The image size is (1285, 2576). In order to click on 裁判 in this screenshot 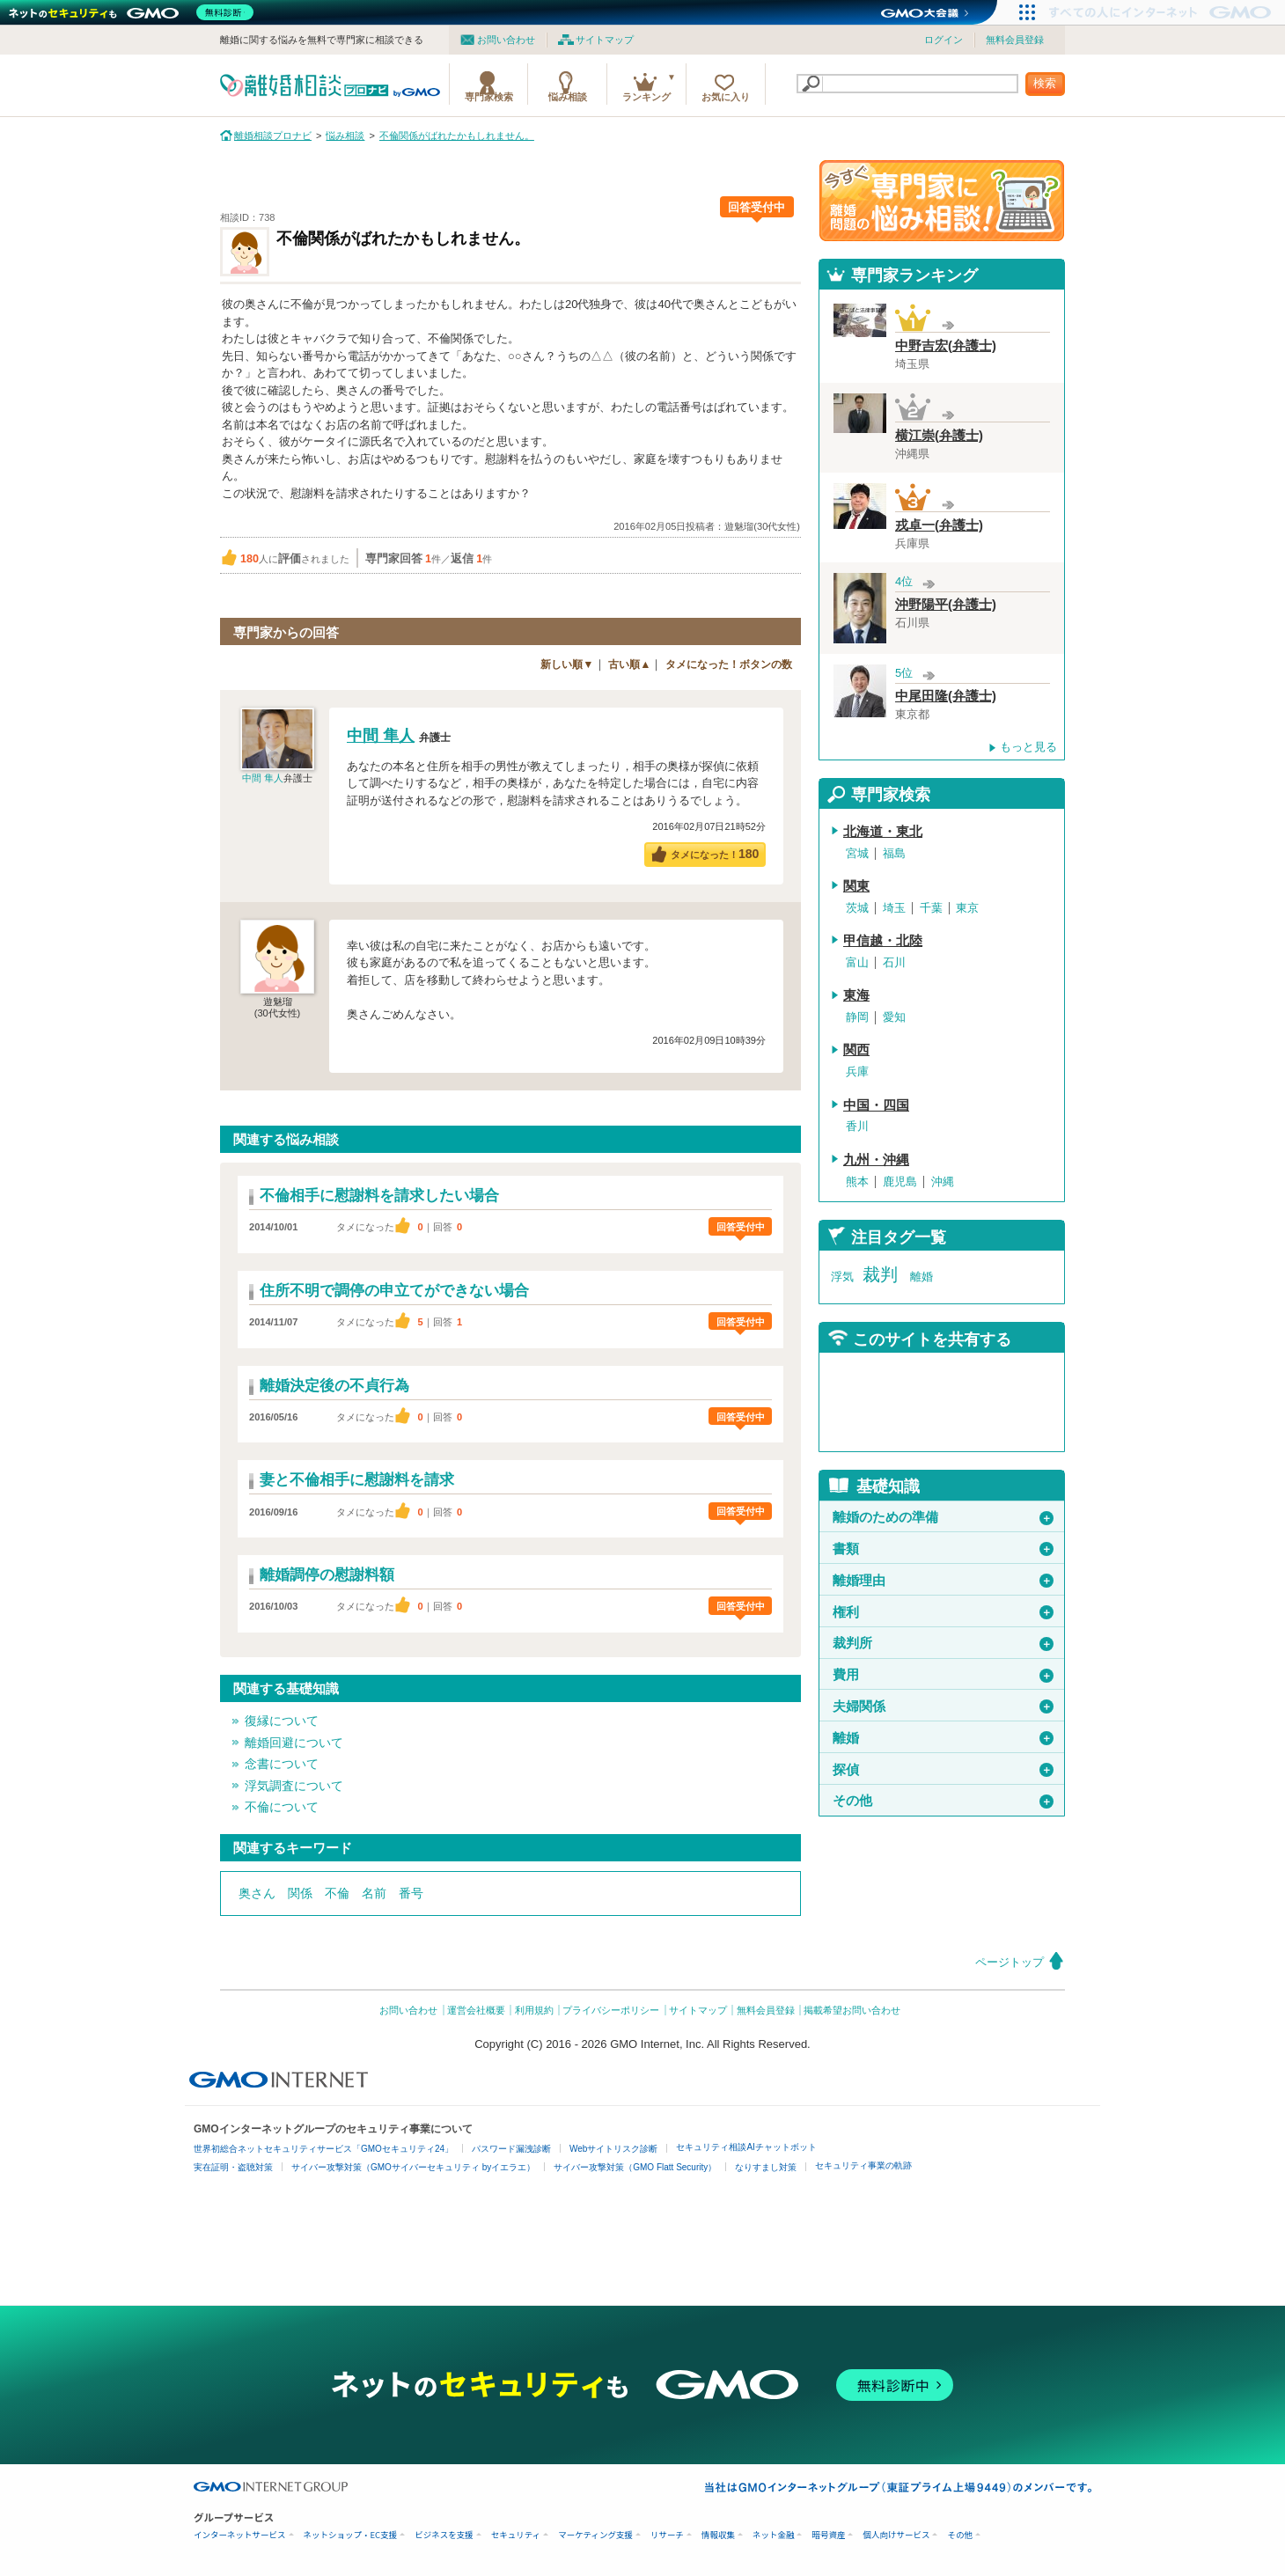, I will do `click(880, 1274)`.